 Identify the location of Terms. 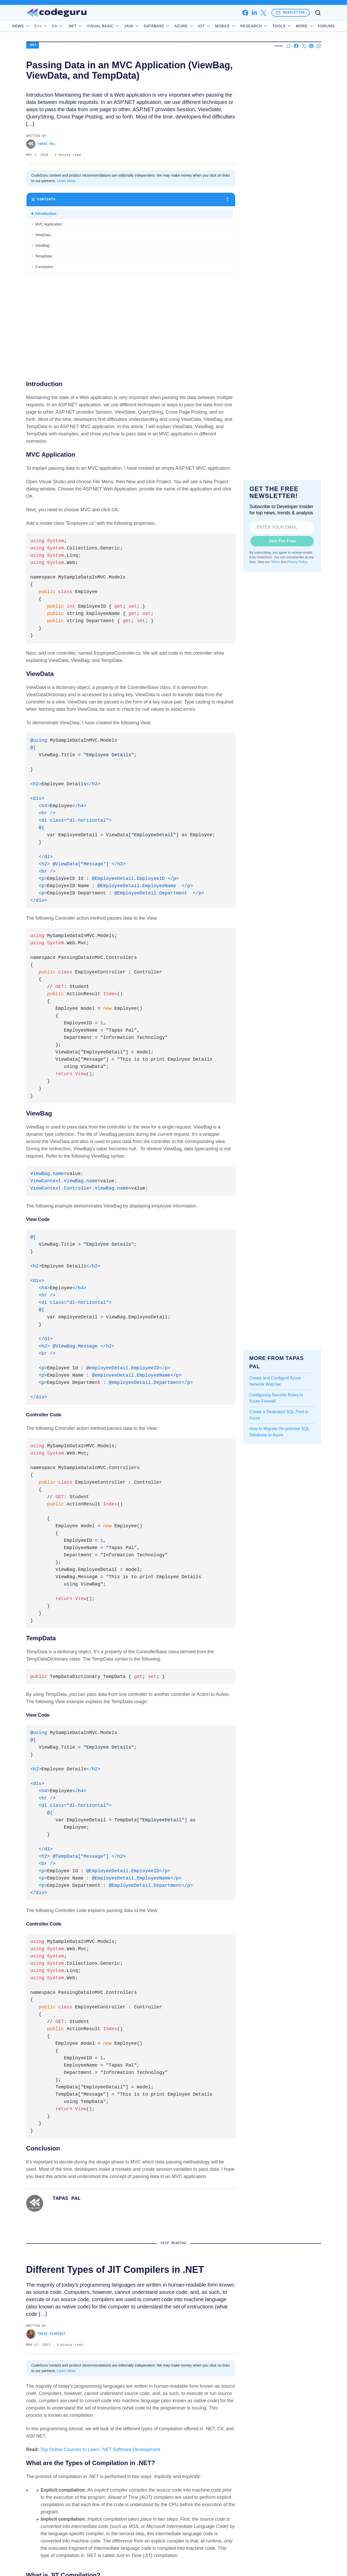
(275, 562).